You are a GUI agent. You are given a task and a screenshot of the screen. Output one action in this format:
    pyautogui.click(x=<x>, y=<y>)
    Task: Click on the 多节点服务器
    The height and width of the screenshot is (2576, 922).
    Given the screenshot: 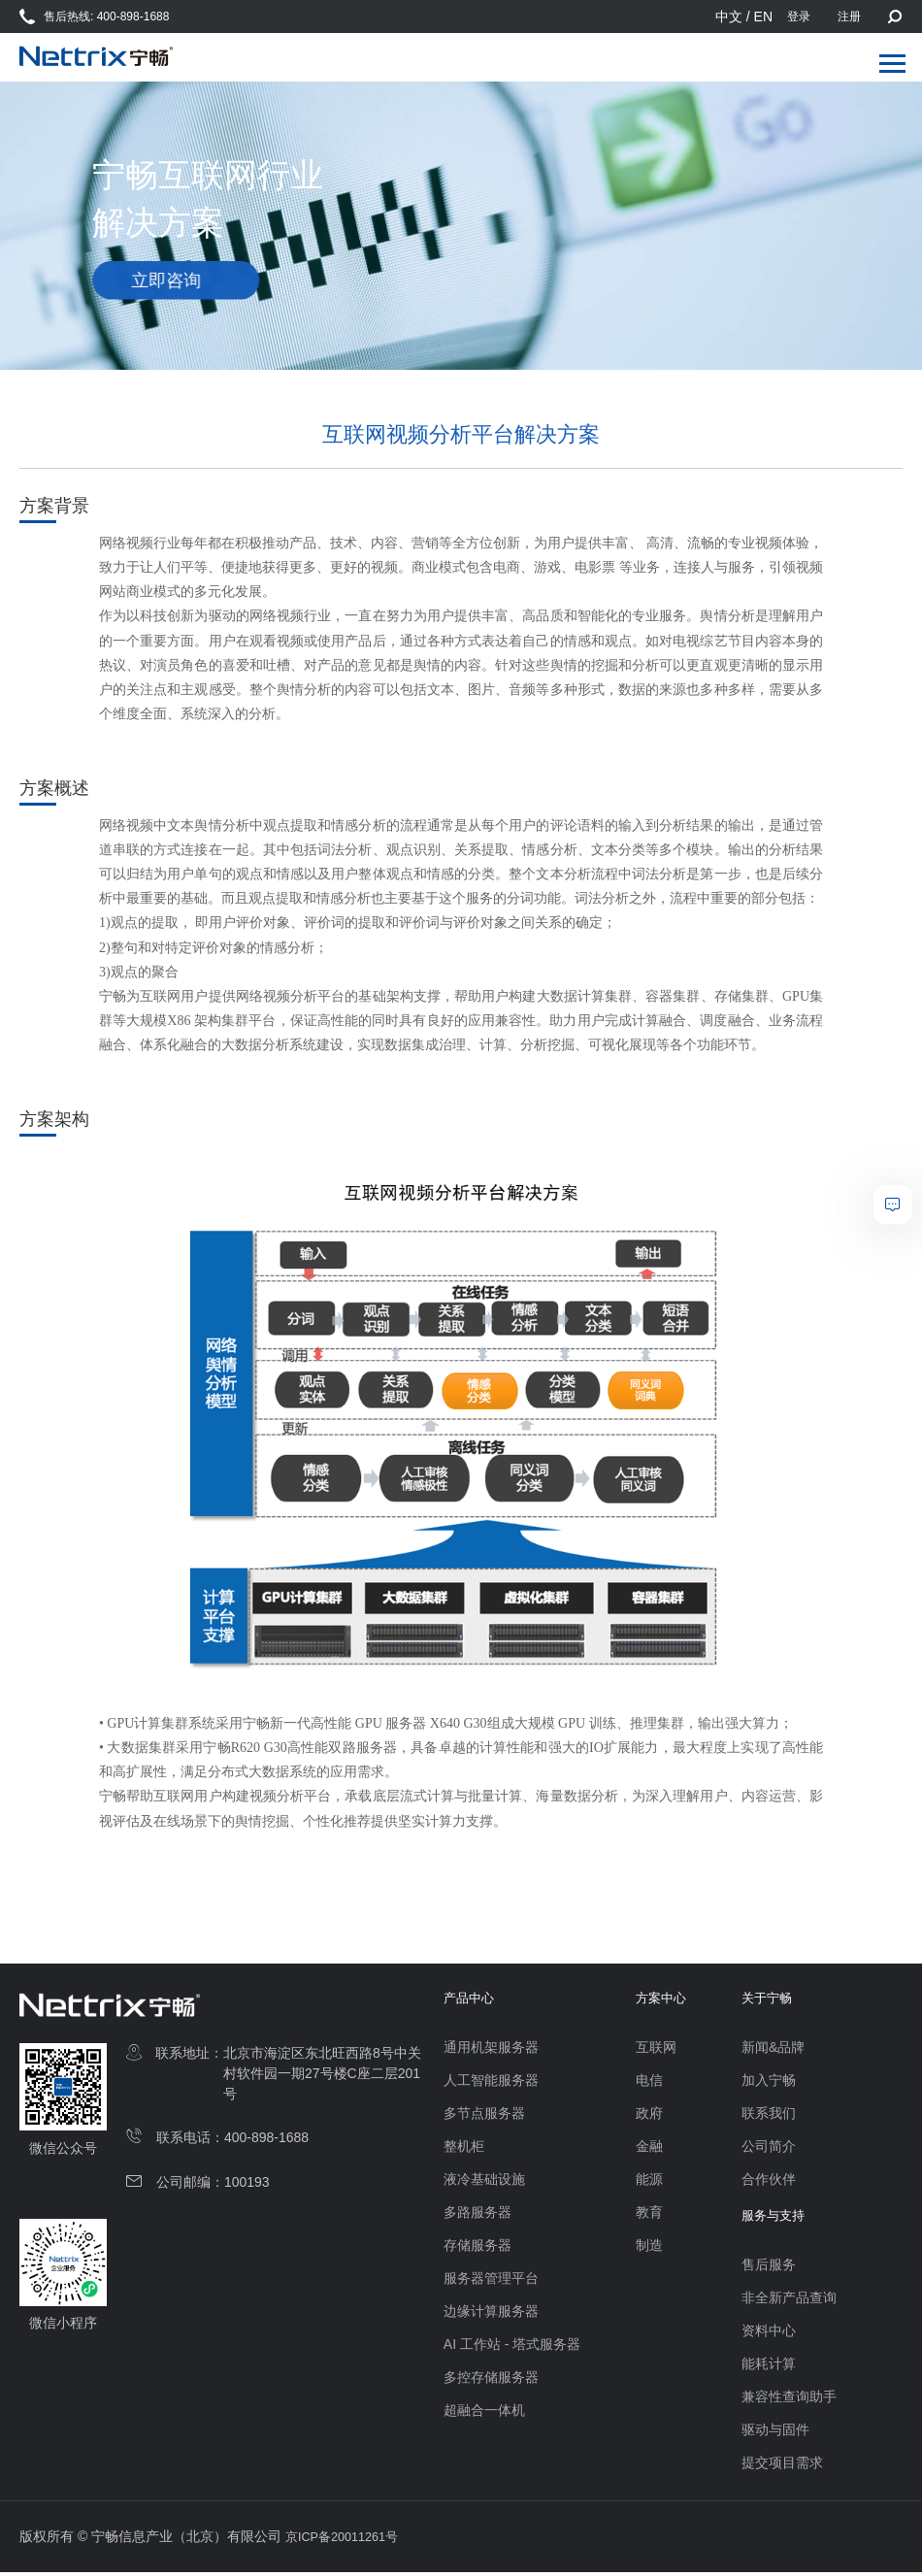 What is the action you would take?
    pyautogui.click(x=484, y=2115)
    